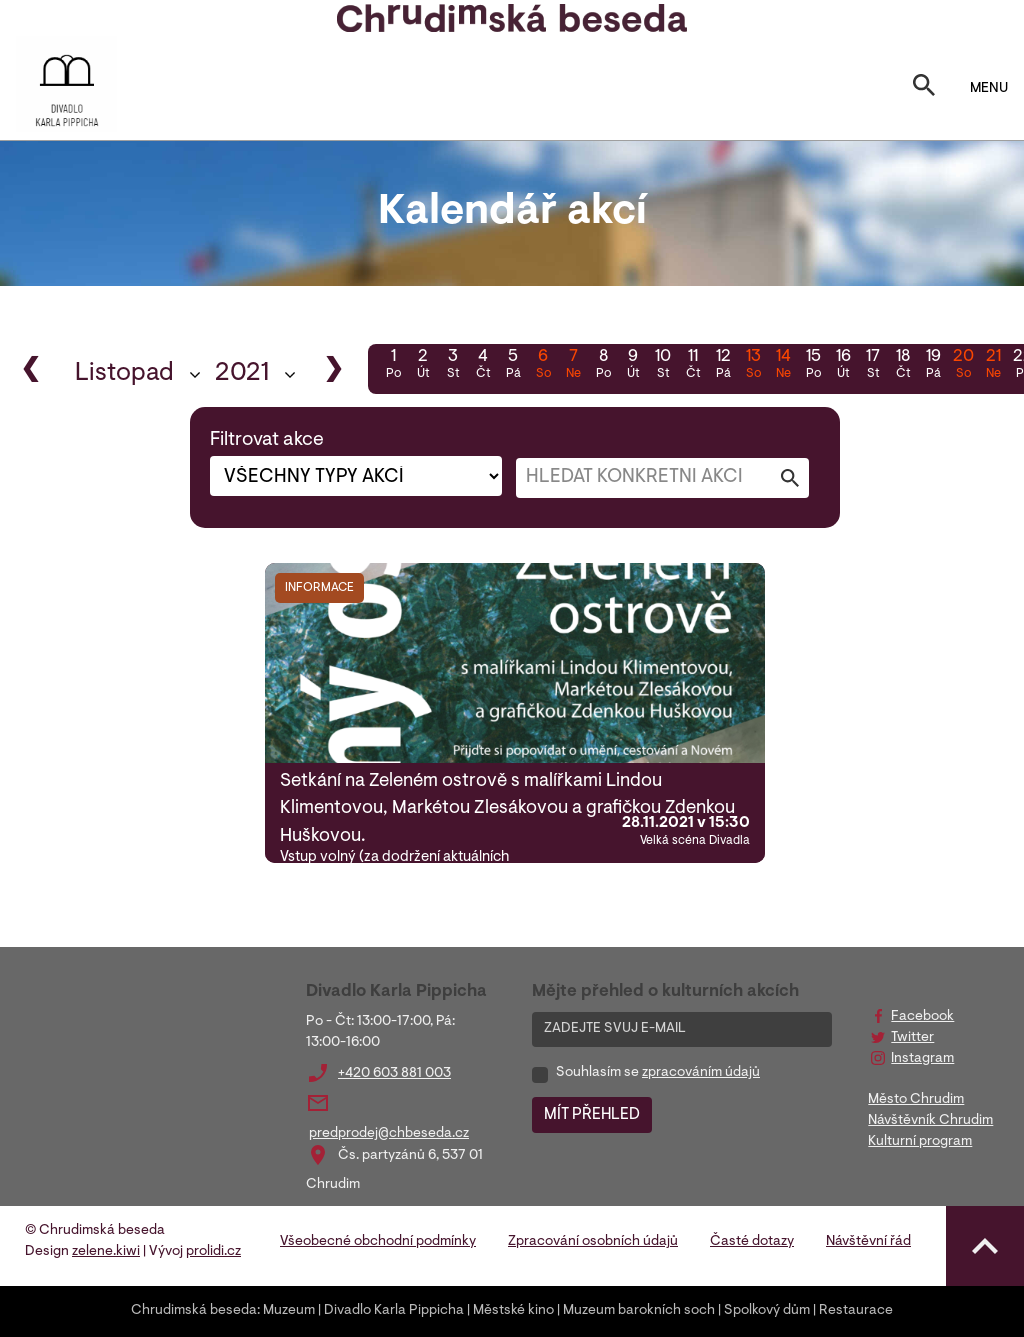 The height and width of the screenshot is (1337, 1024). I want to click on Muzeum, so click(289, 1311).